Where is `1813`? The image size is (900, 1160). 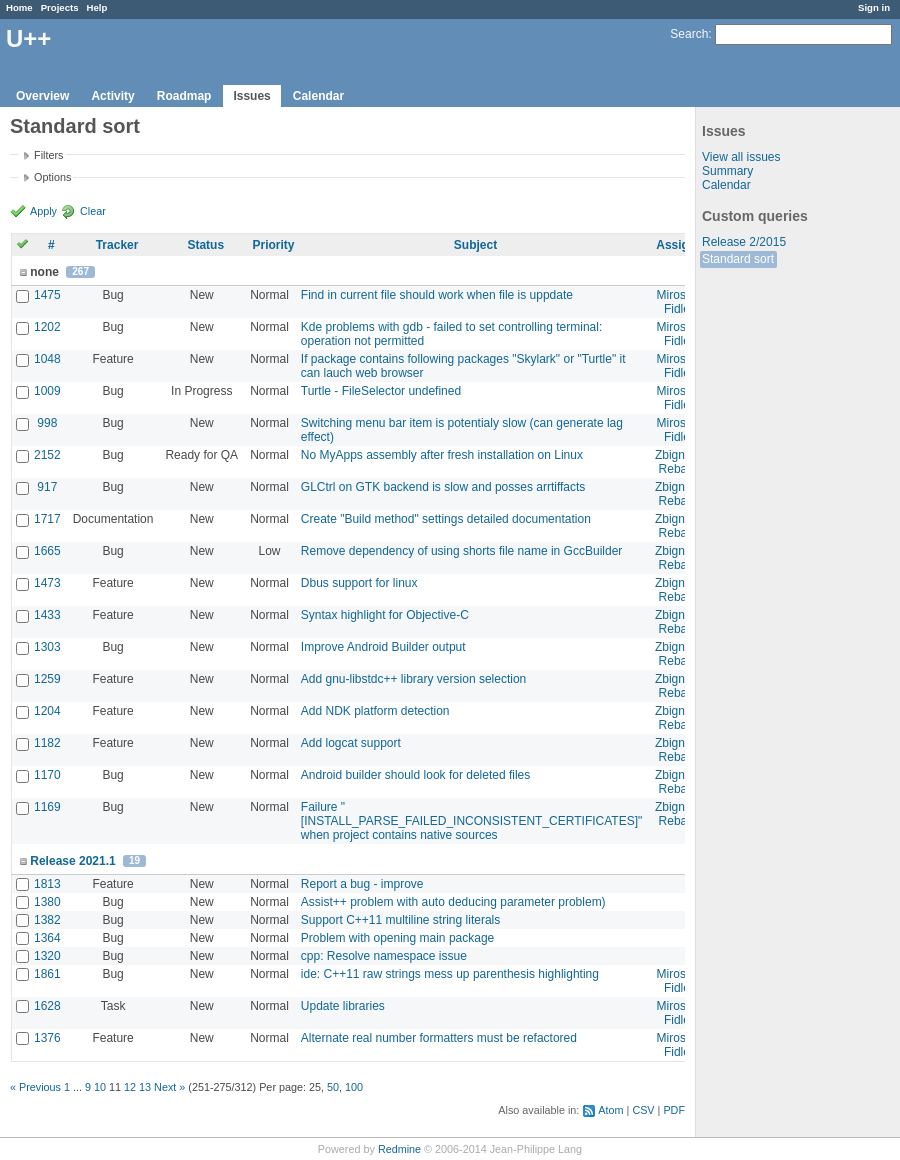 1813 is located at coordinates (47, 884).